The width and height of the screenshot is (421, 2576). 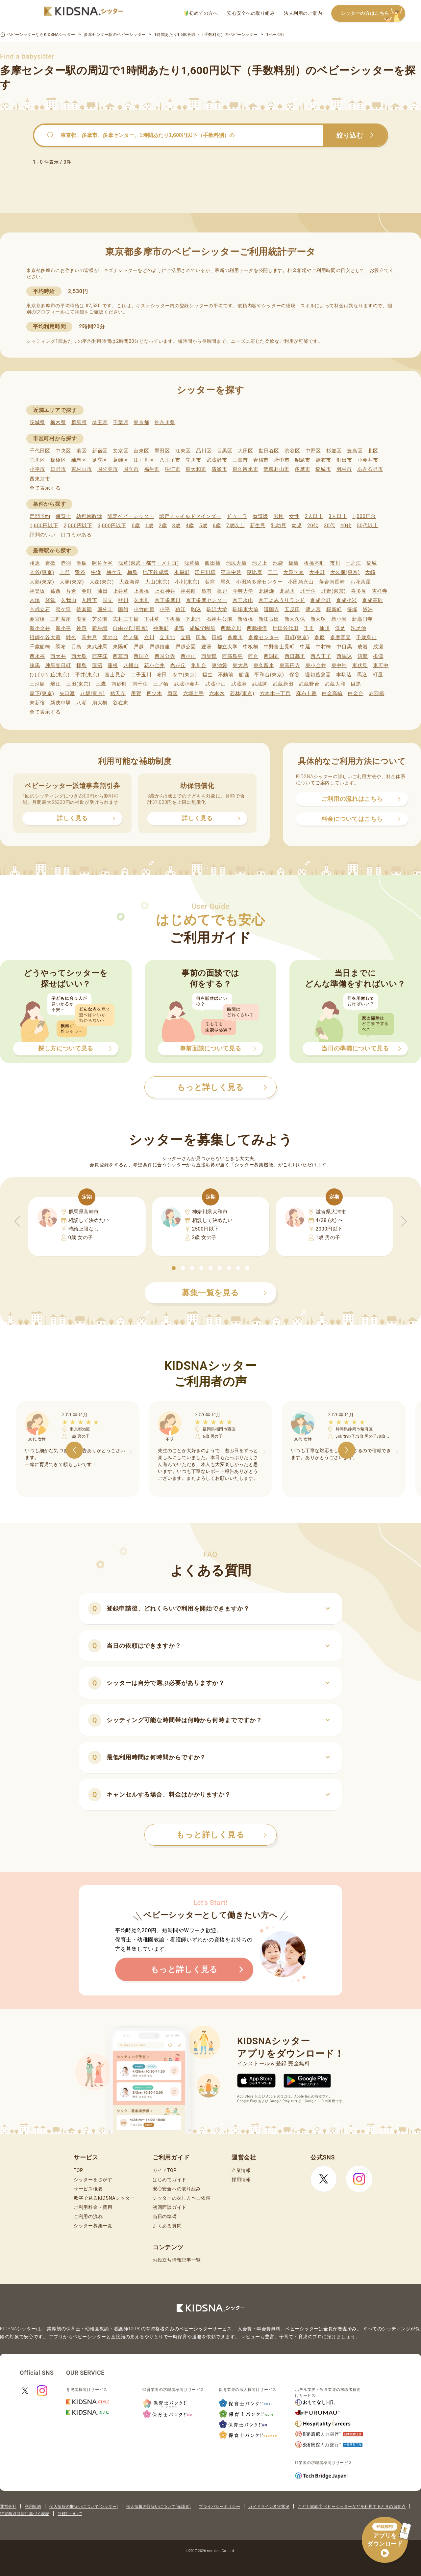 What do you see at coordinates (378, 675) in the screenshot?
I see `町屋` at bounding box center [378, 675].